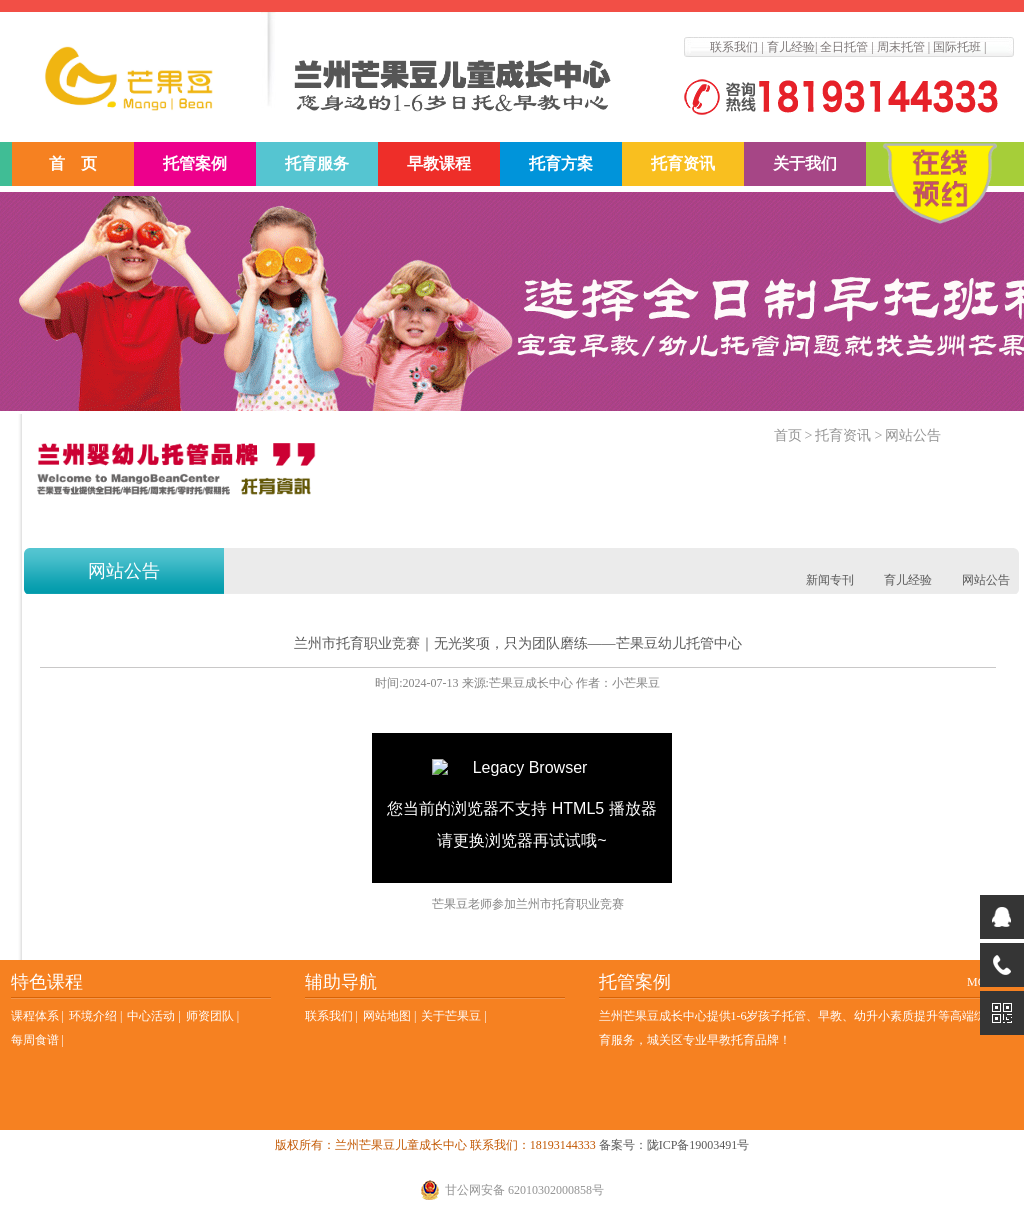 The image size is (1024, 1220). I want to click on 周末托管, so click(901, 47).